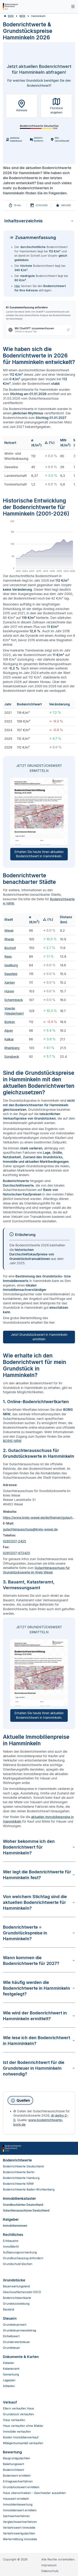  Describe the element at coordinates (30, 1529) in the screenshot. I see `gutachterausschuss@kreis-wesel.de` at that location.